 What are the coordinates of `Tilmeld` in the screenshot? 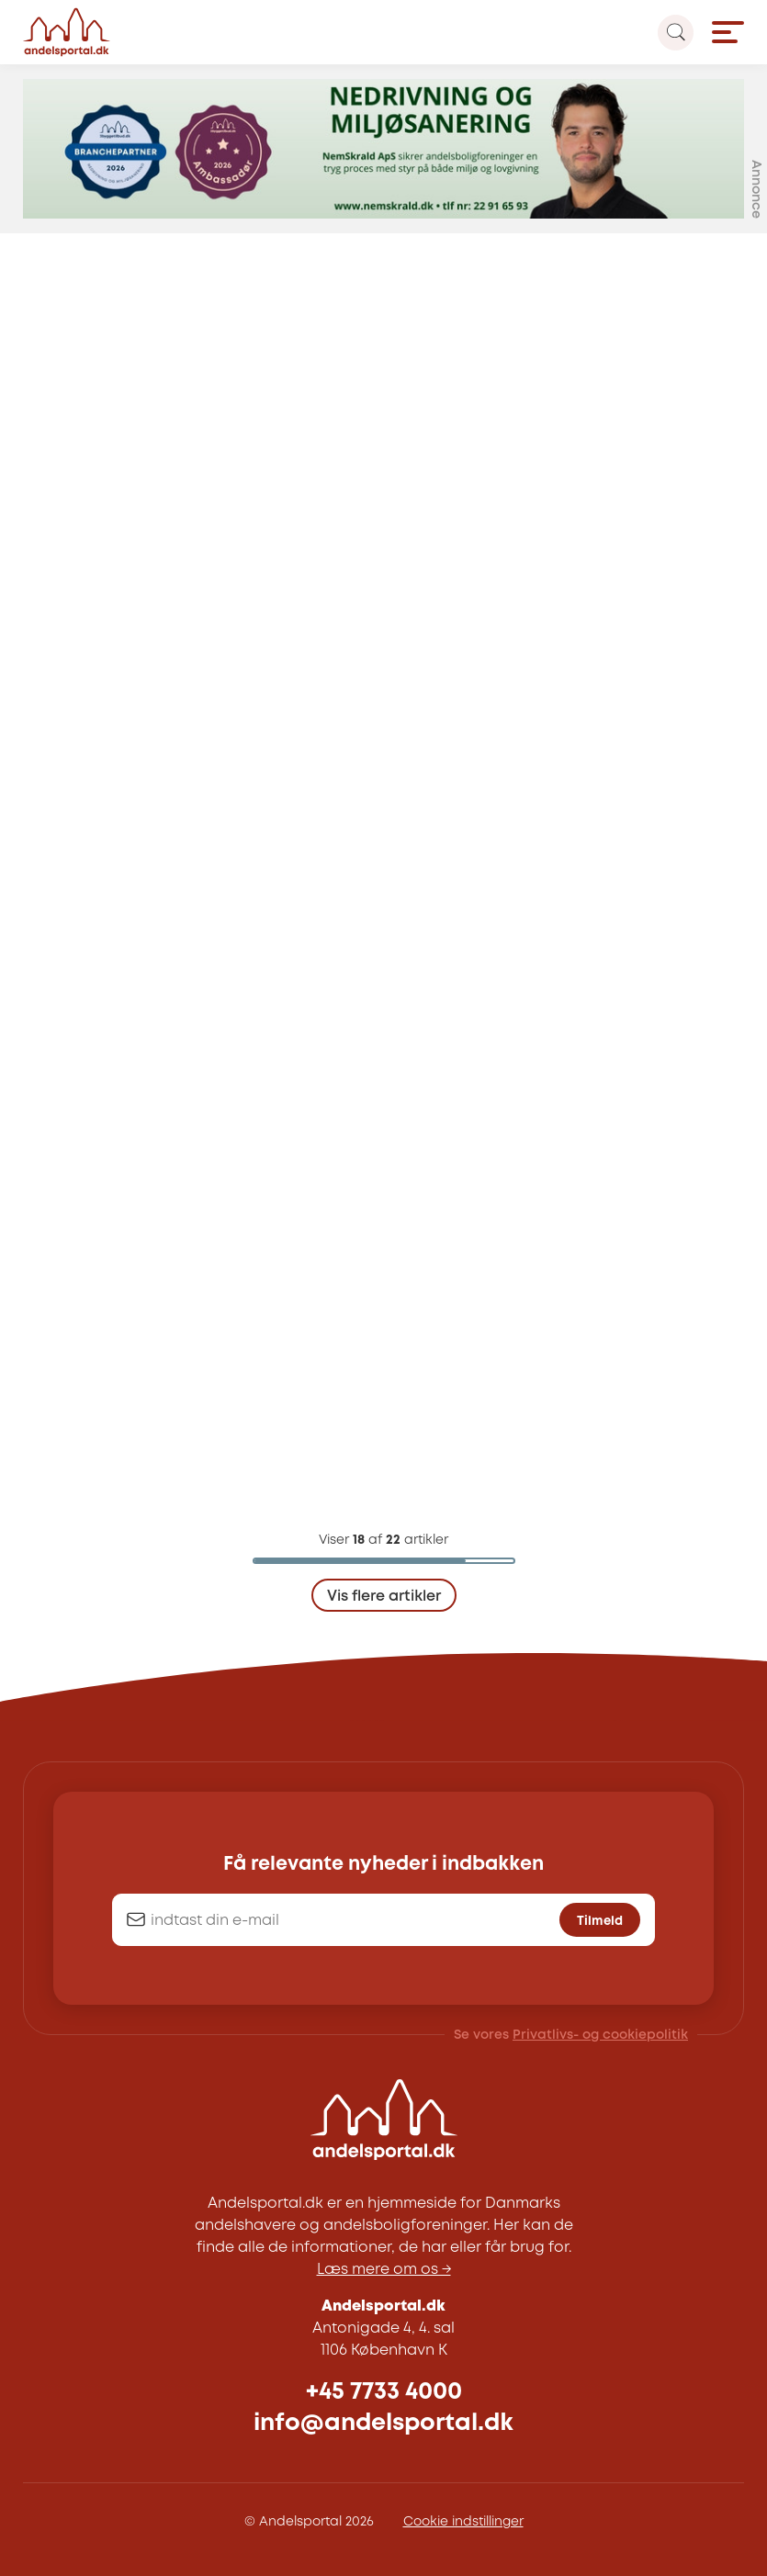 It's located at (600, 1921).